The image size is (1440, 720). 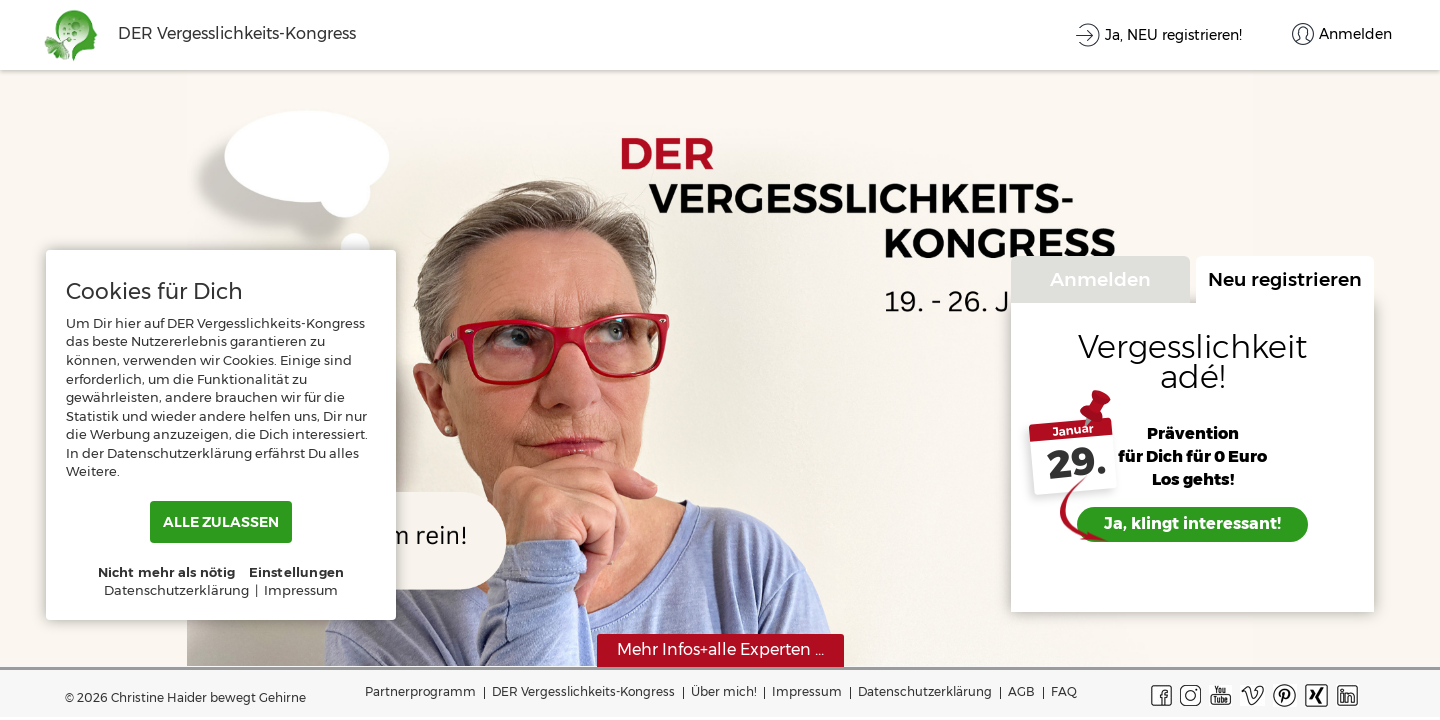 I want to click on FAQ, so click(x=1064, y=691).